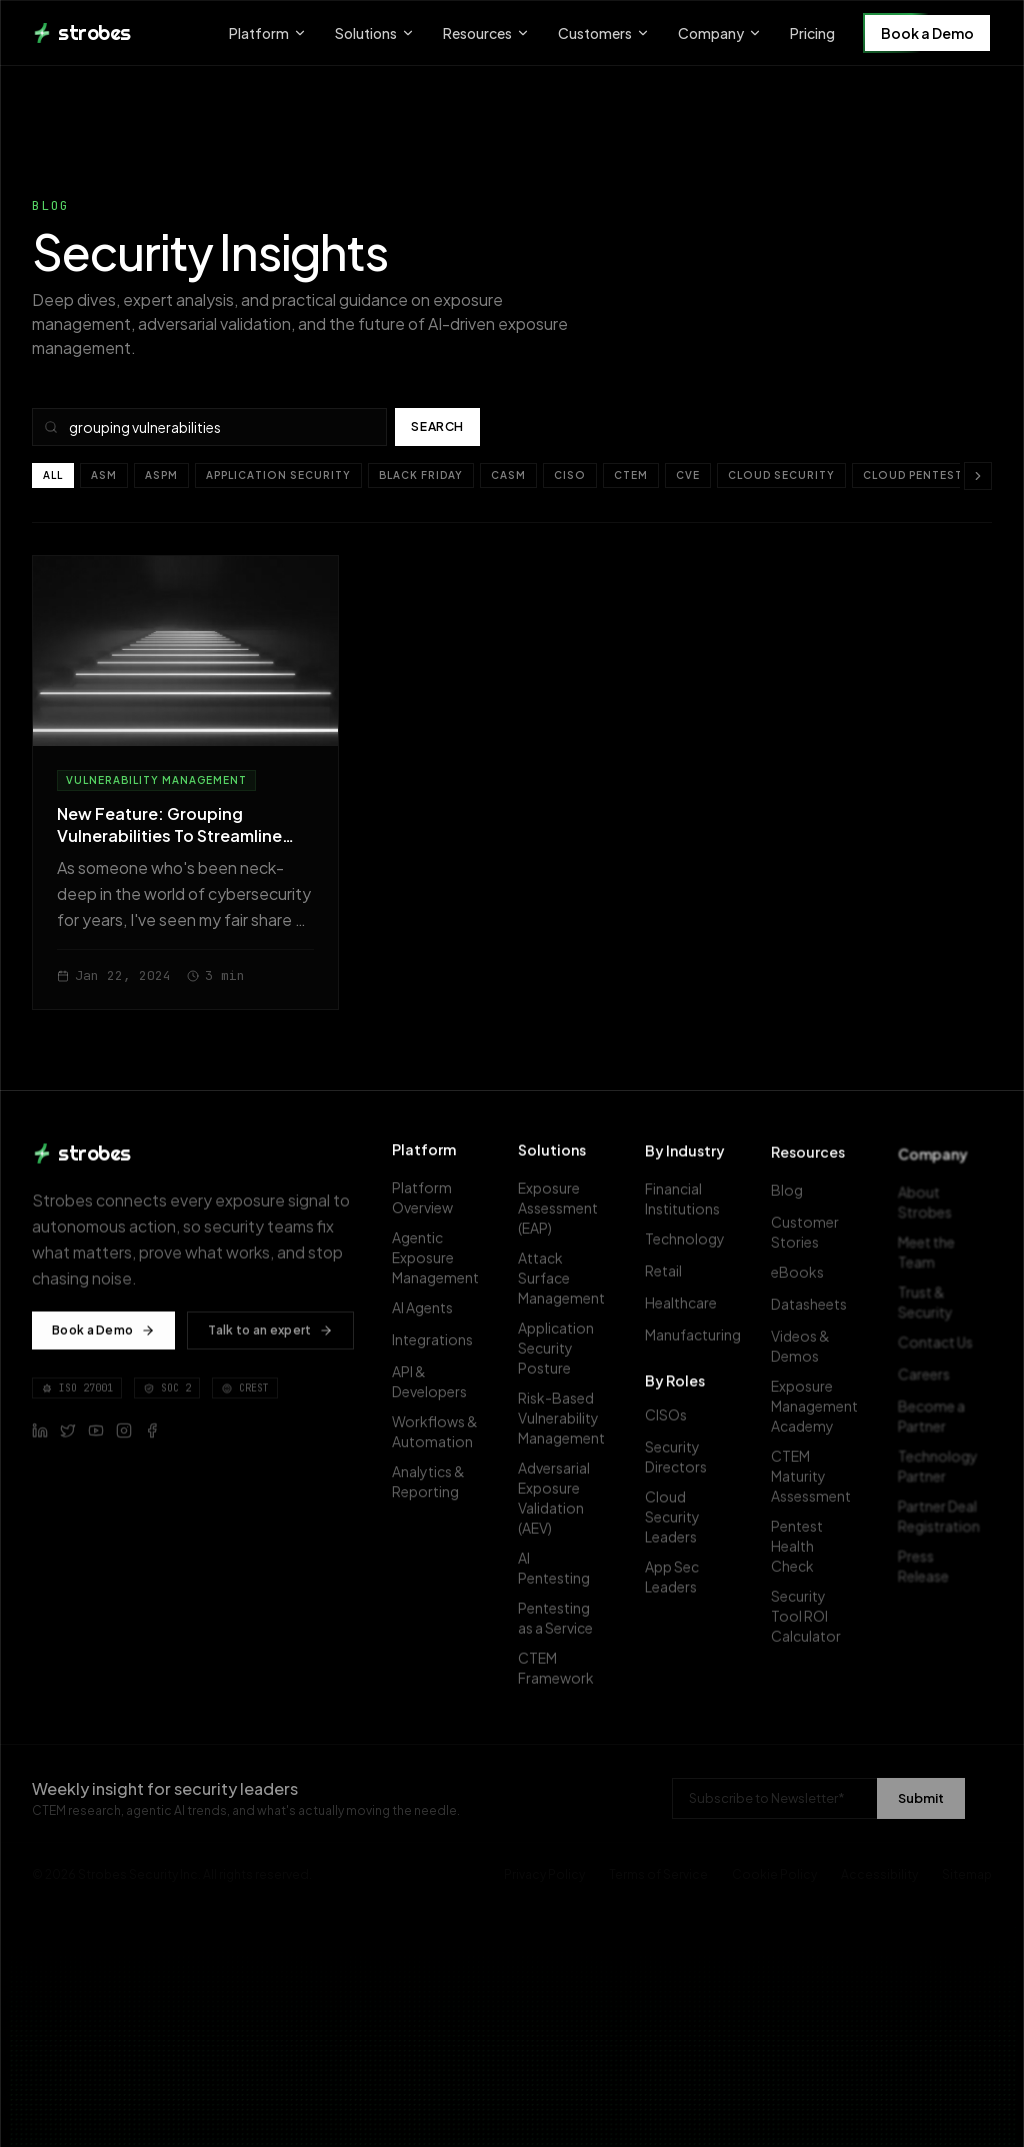  I want to click on Agentic Exposure Management, so click(441, 1266).